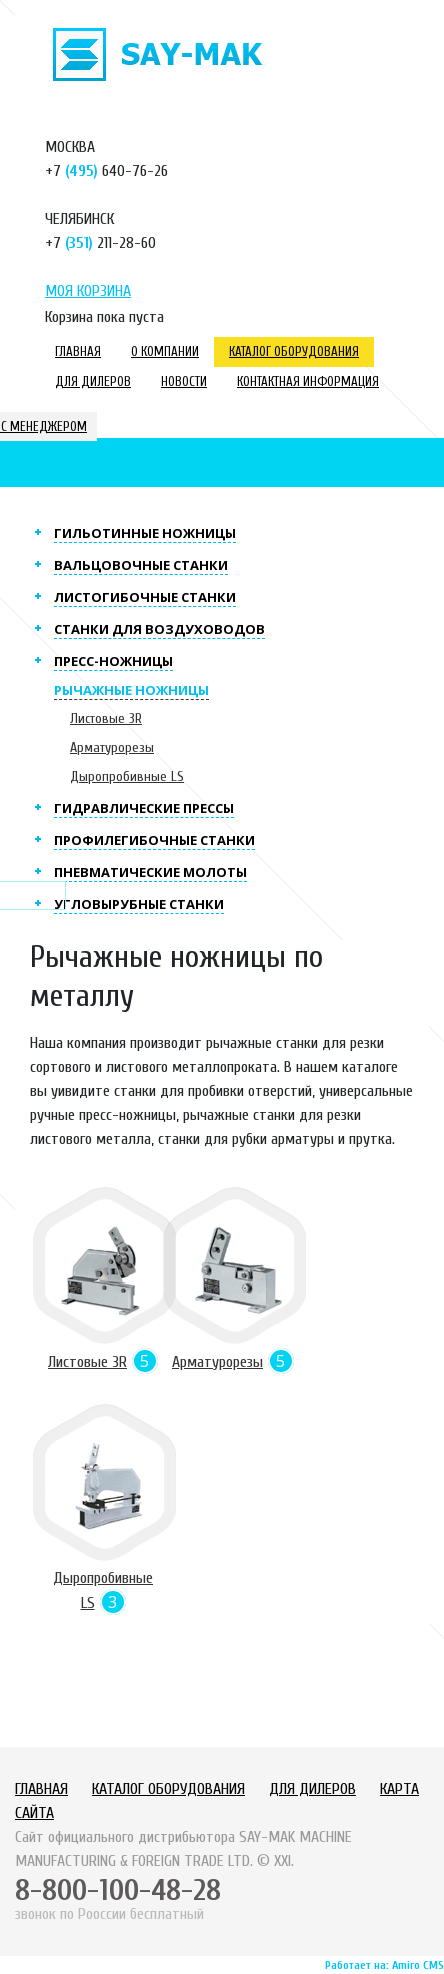  I want to click on Пневматические молоты, so click(150, 872).